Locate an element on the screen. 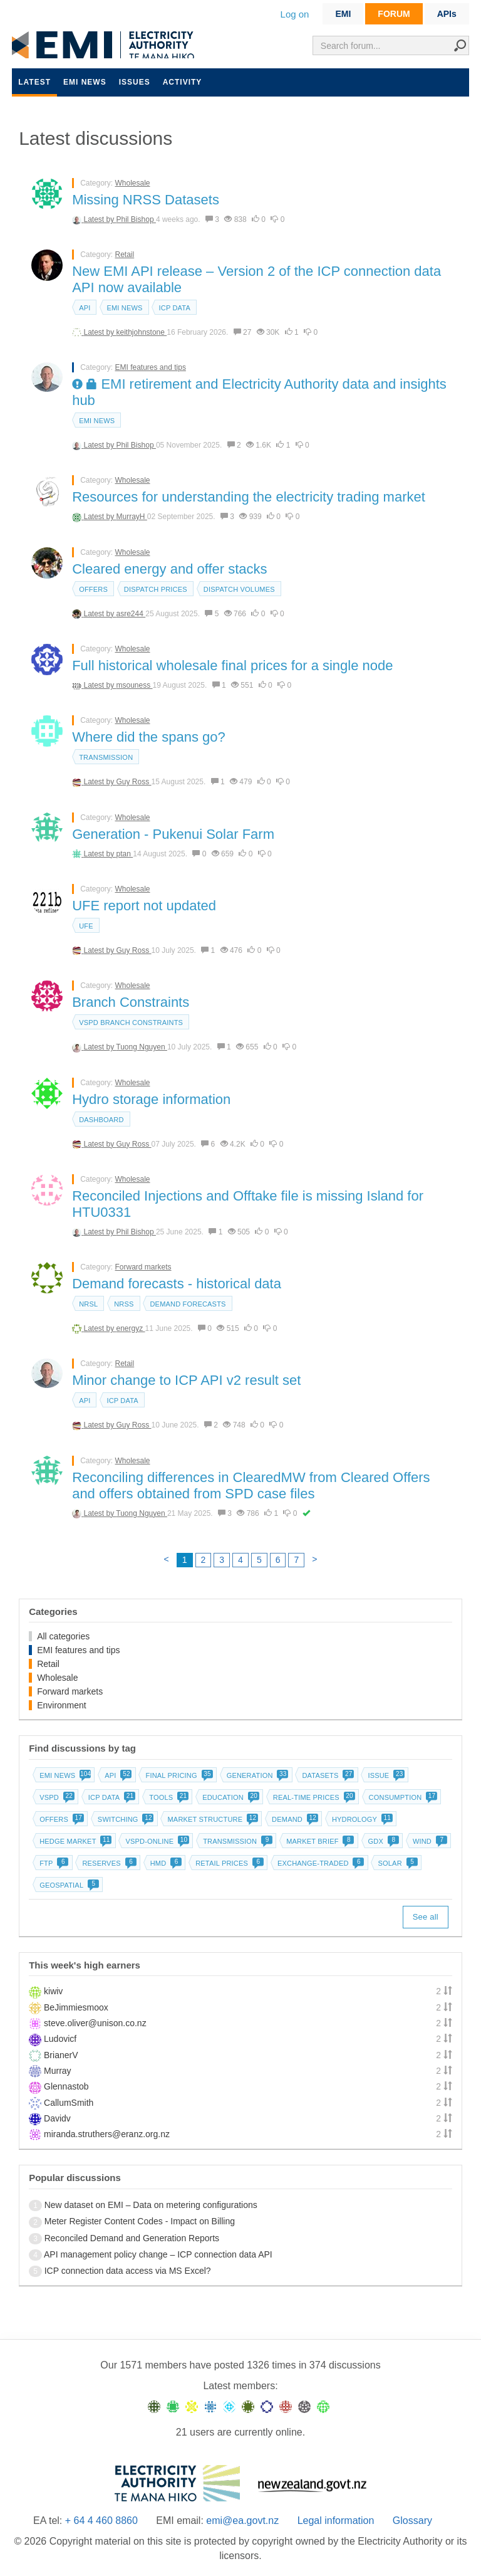 This screenshot has height=2576, width=481. Wind is located at coordinates (429, 1841).